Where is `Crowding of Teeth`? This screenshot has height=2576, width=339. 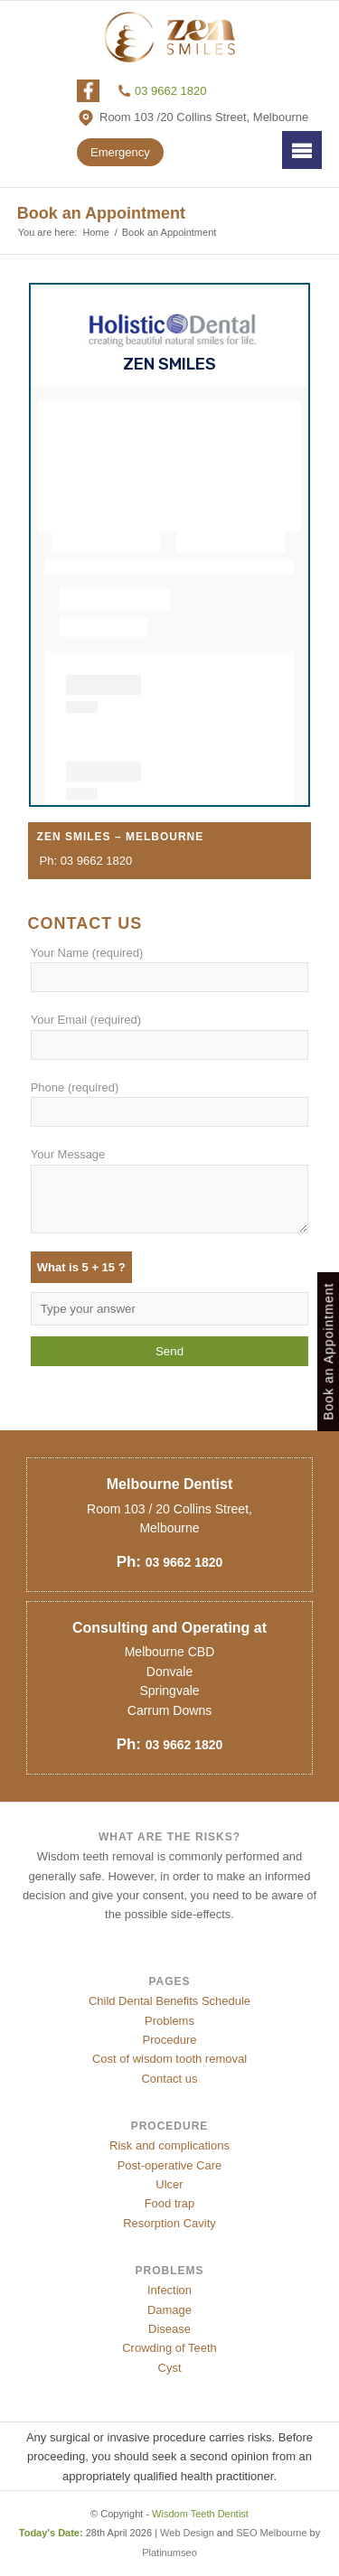
Crowding of Teeth is located at coordinates (169, 2348).